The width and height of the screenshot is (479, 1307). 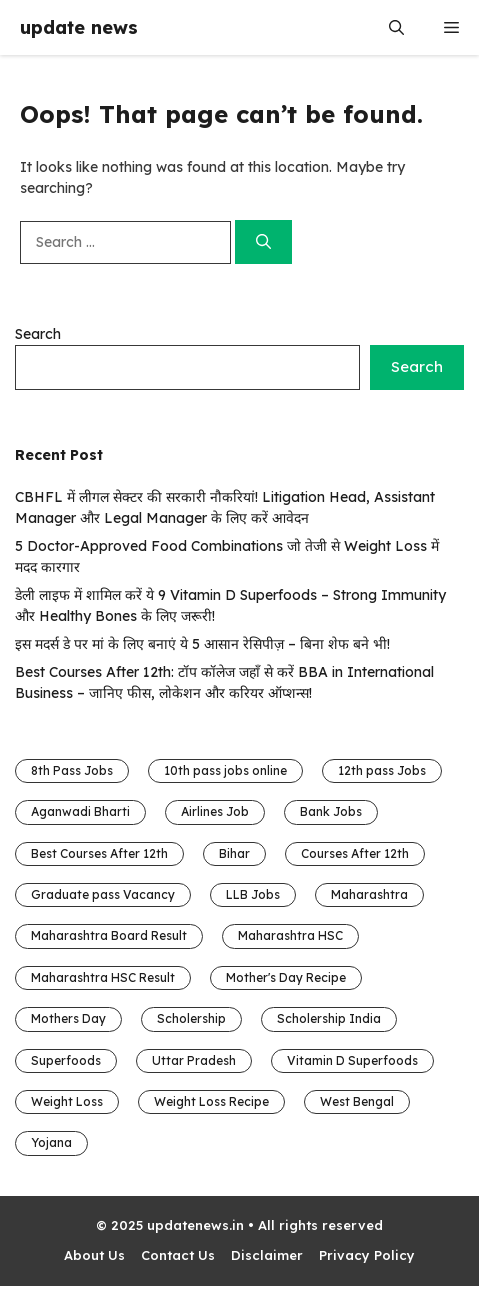 I want to click on Privacy Policy, so click(x=367, y=1255).